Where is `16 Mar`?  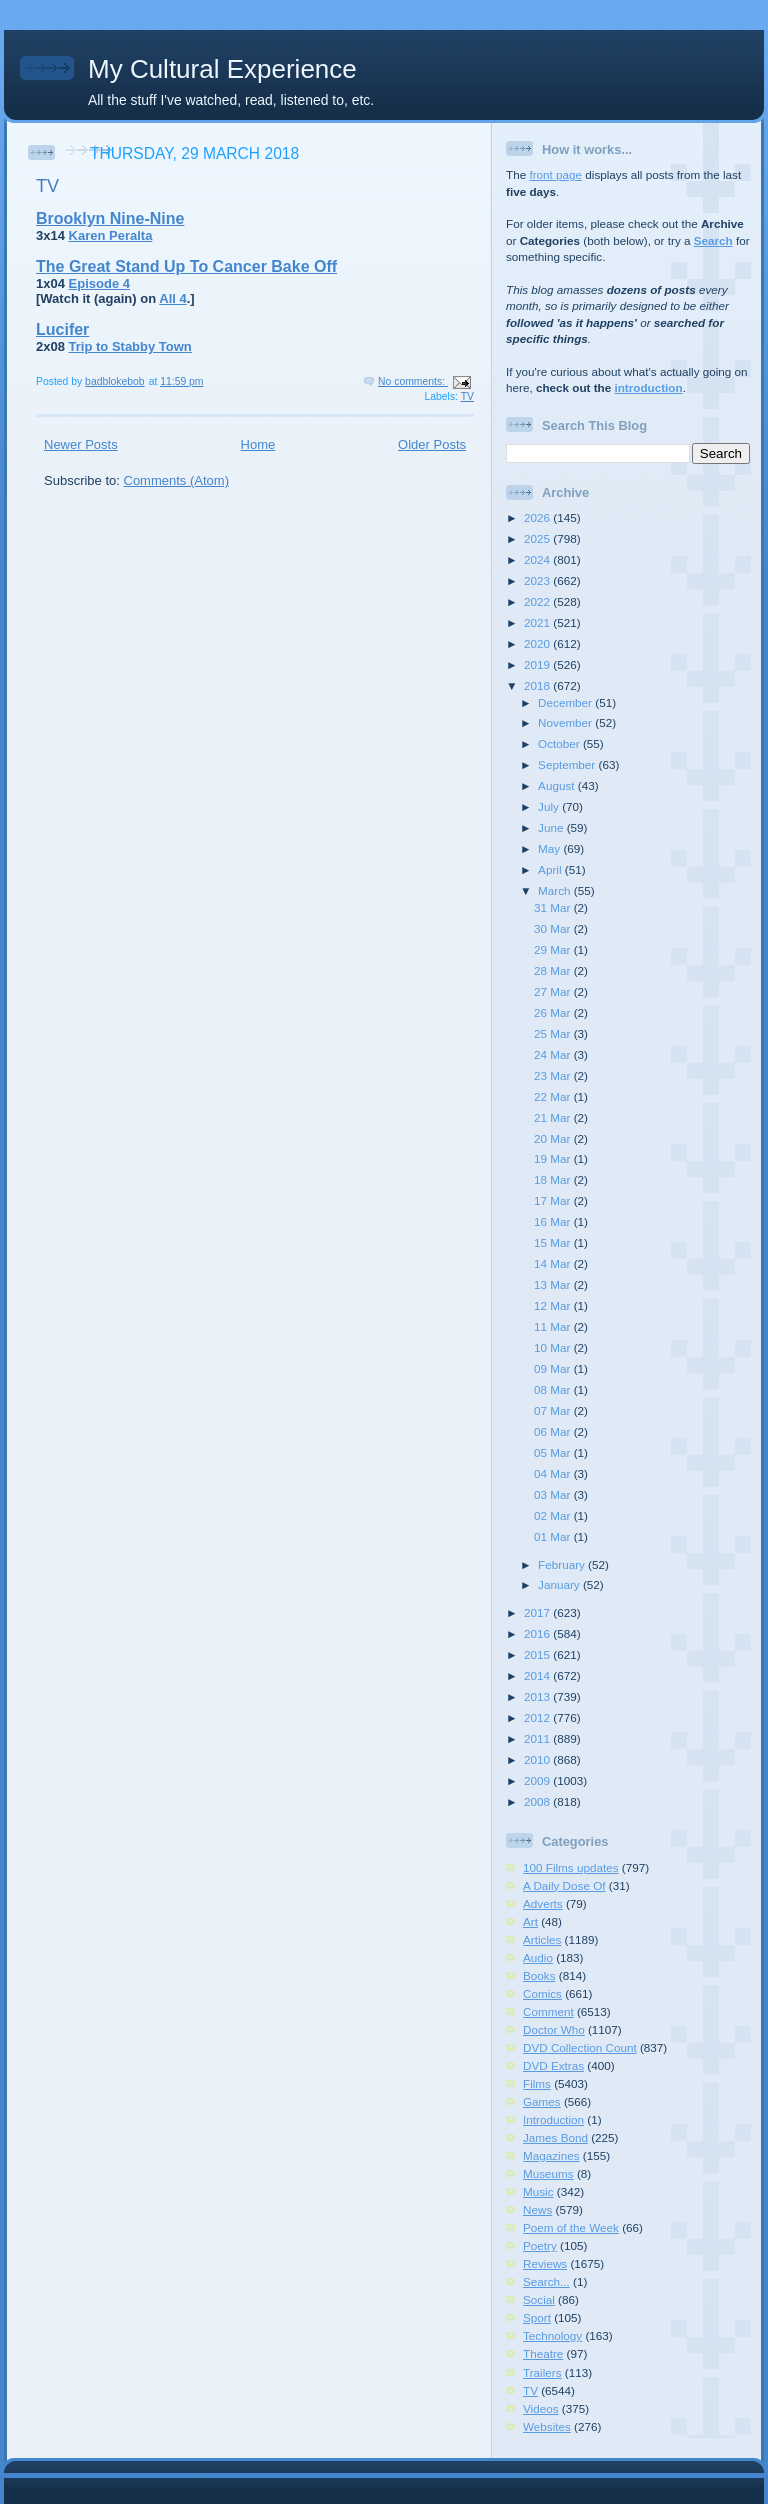
16 Mar is located at coordinates (554, 1221).